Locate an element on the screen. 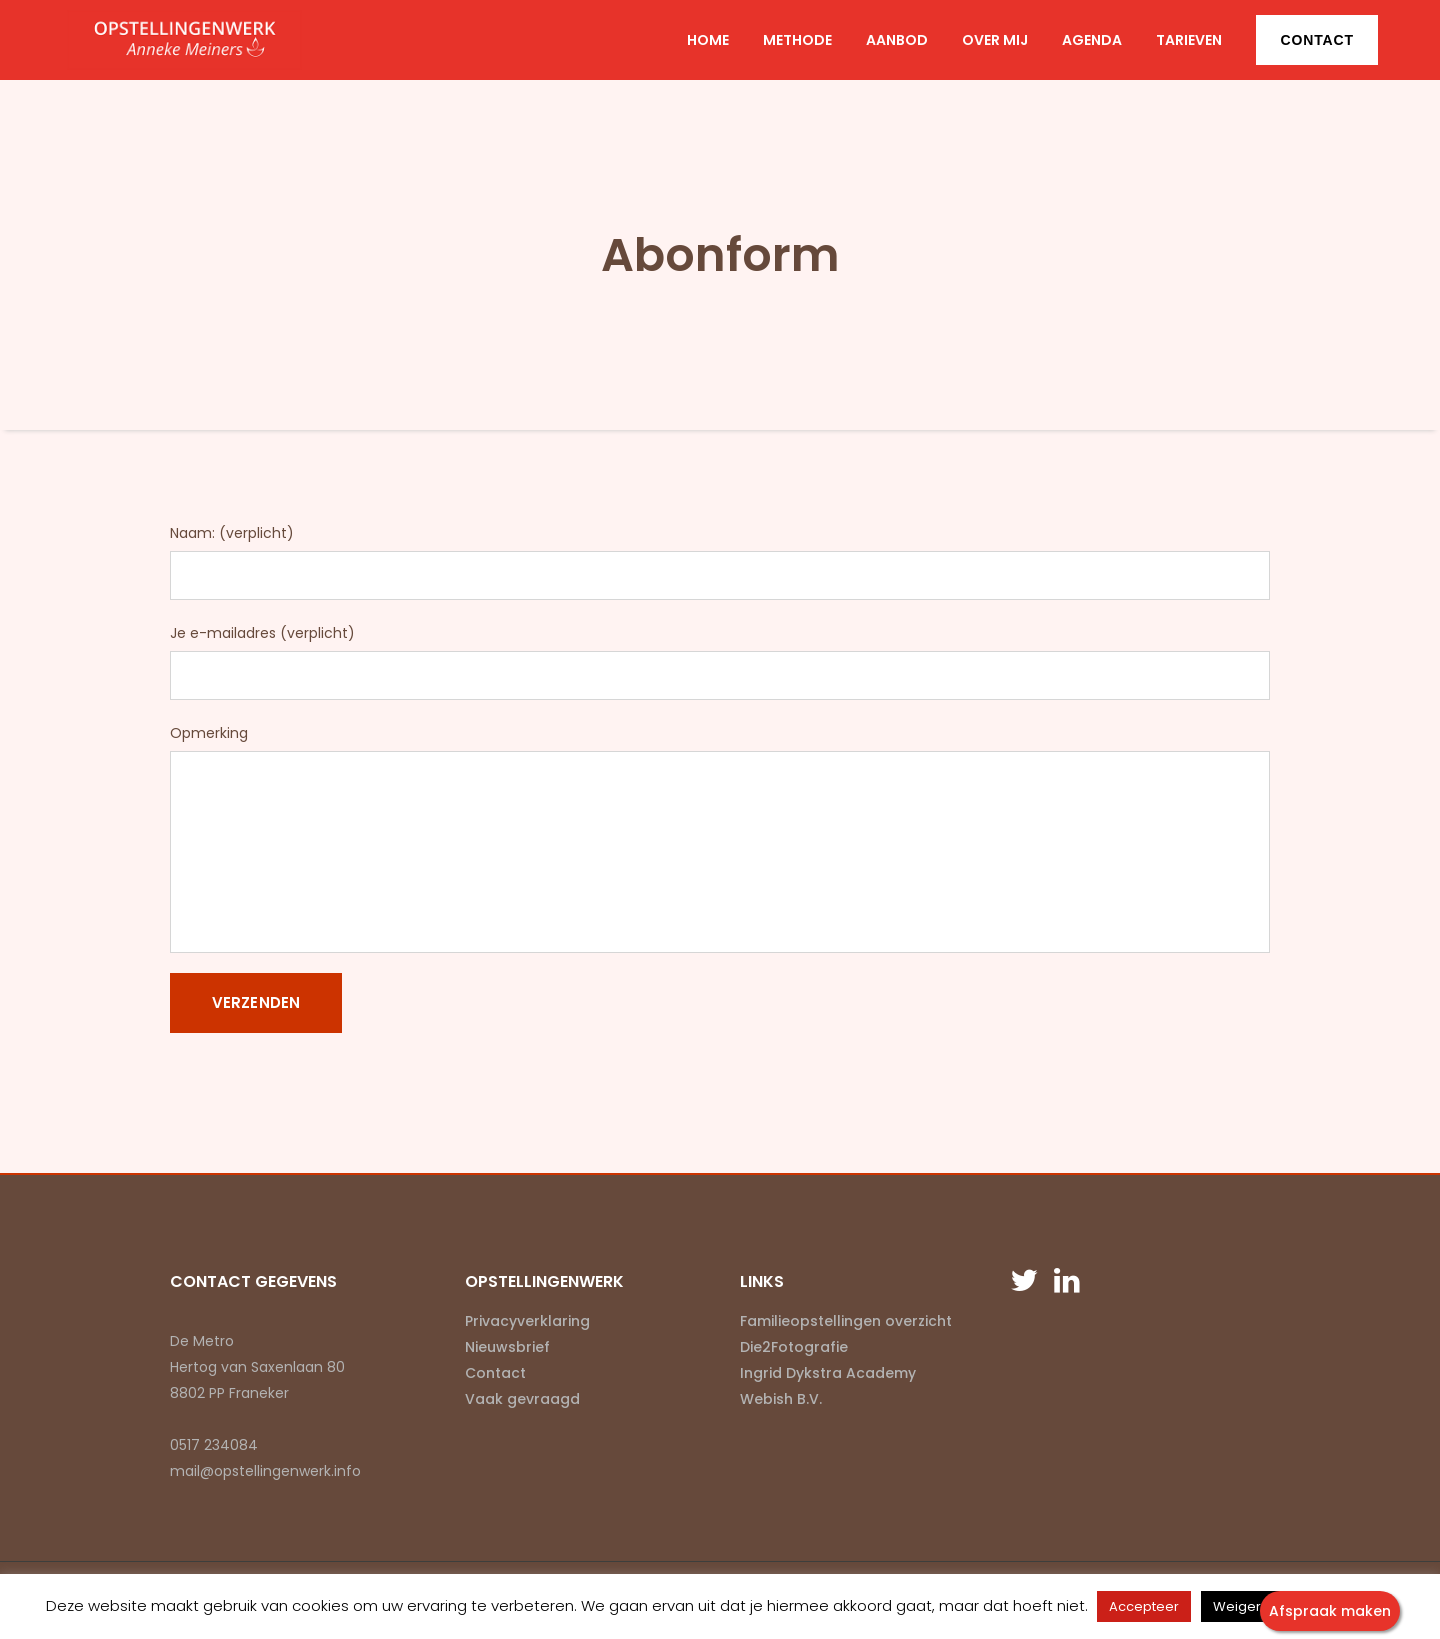 The image size is (1440, 1639). Webish B.V. is located at coordinates (781, 1399).